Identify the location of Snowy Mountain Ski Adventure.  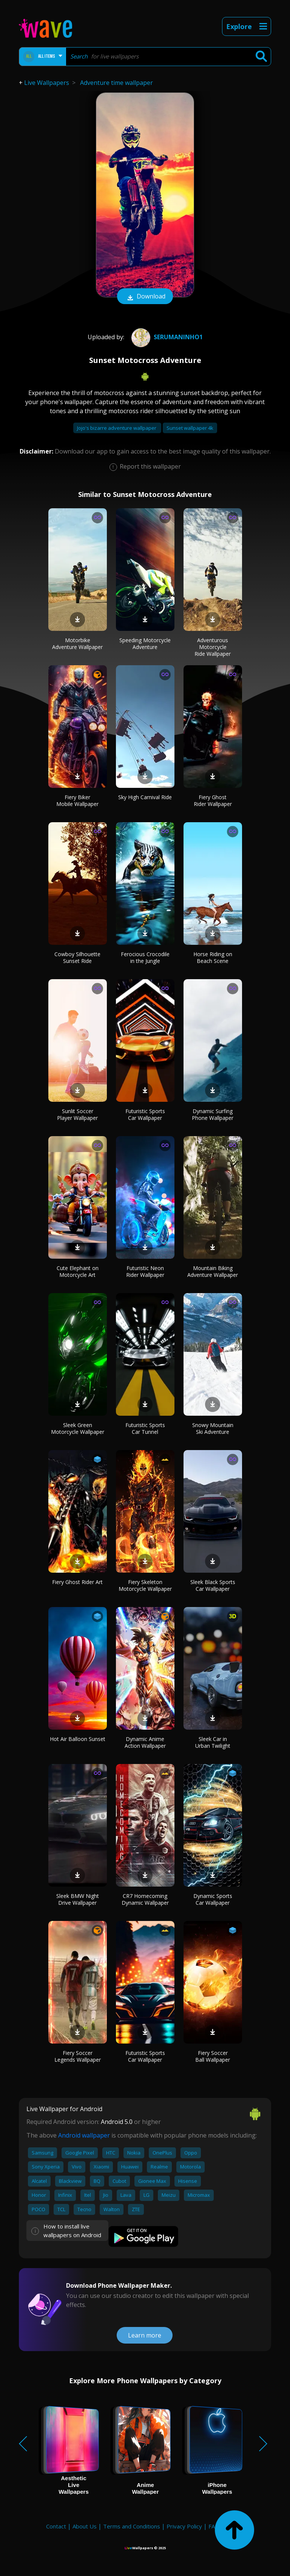
(212, 1428).